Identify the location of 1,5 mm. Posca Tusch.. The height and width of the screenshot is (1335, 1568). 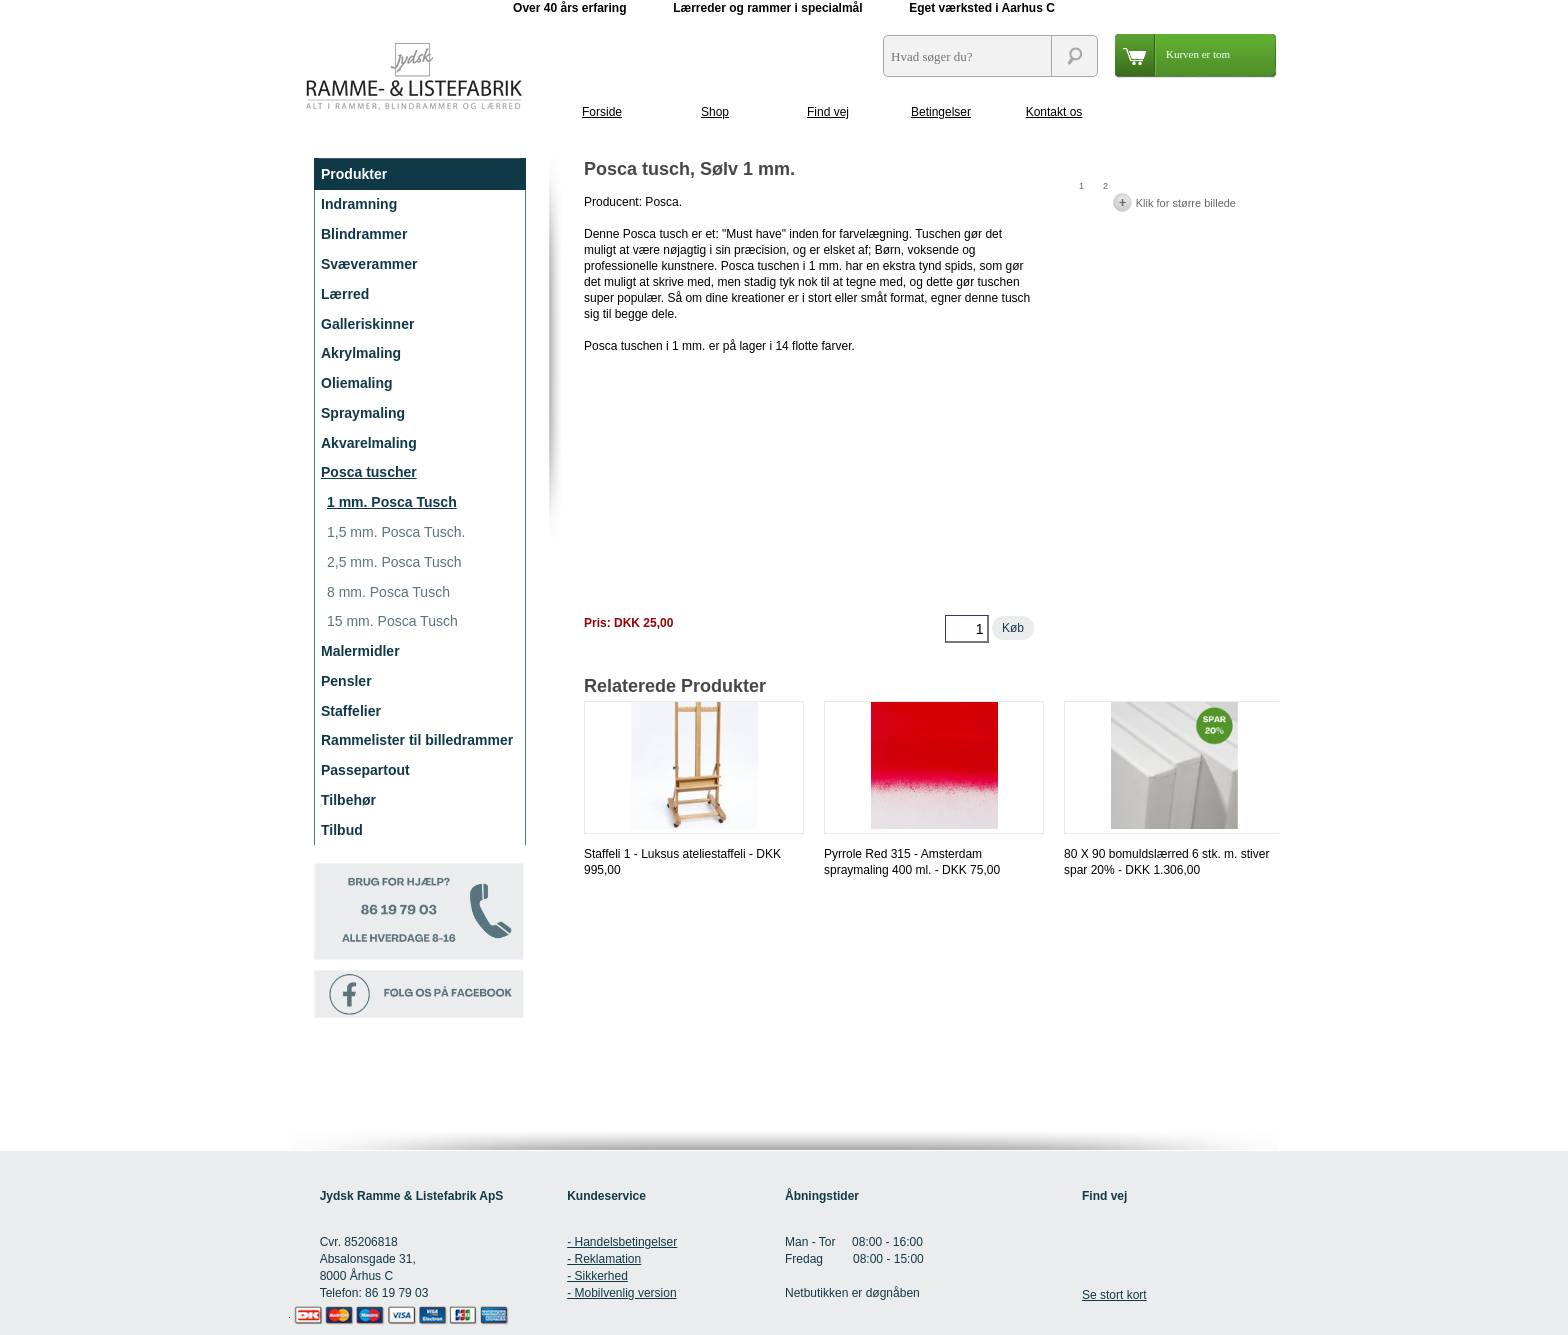
(396, 532).